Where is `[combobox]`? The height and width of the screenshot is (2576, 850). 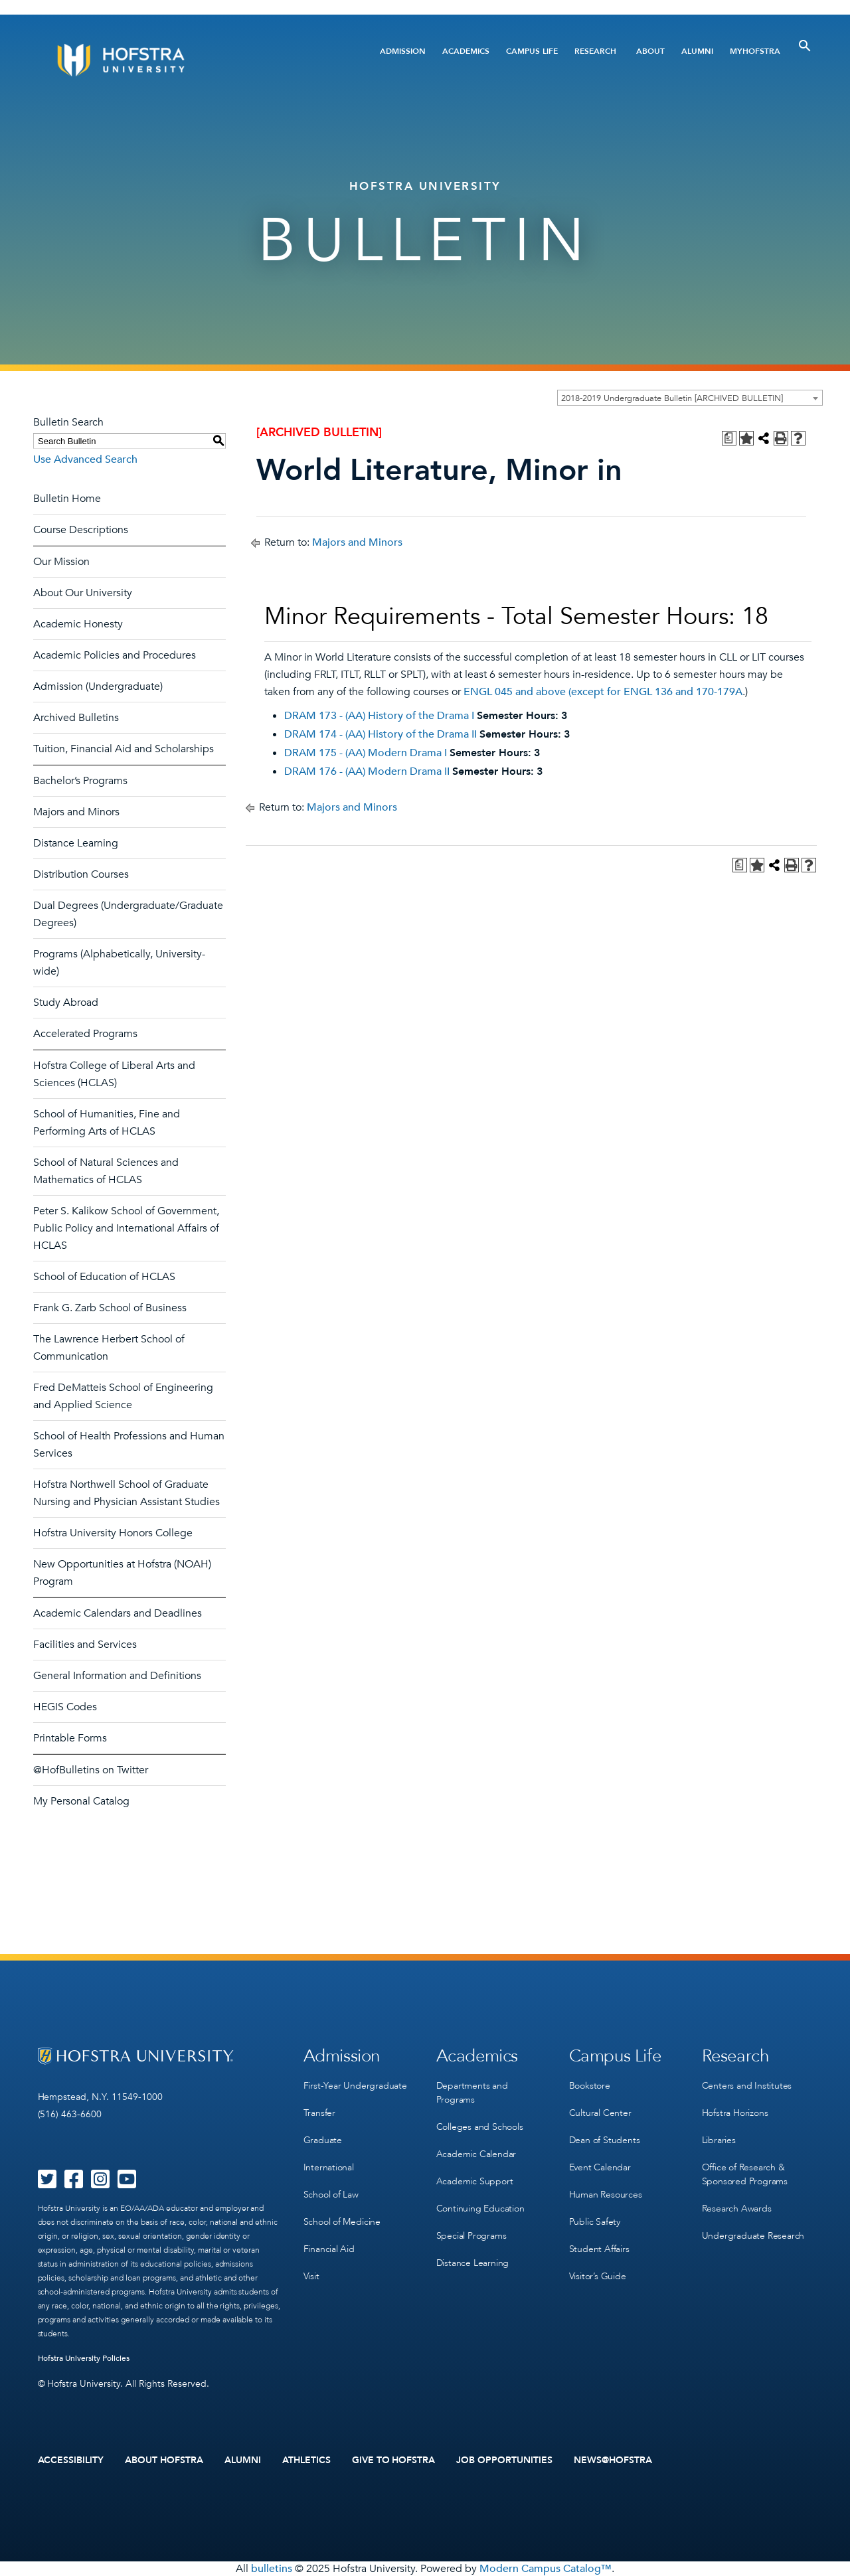
[combobox] is located at coordinates (690, 398).